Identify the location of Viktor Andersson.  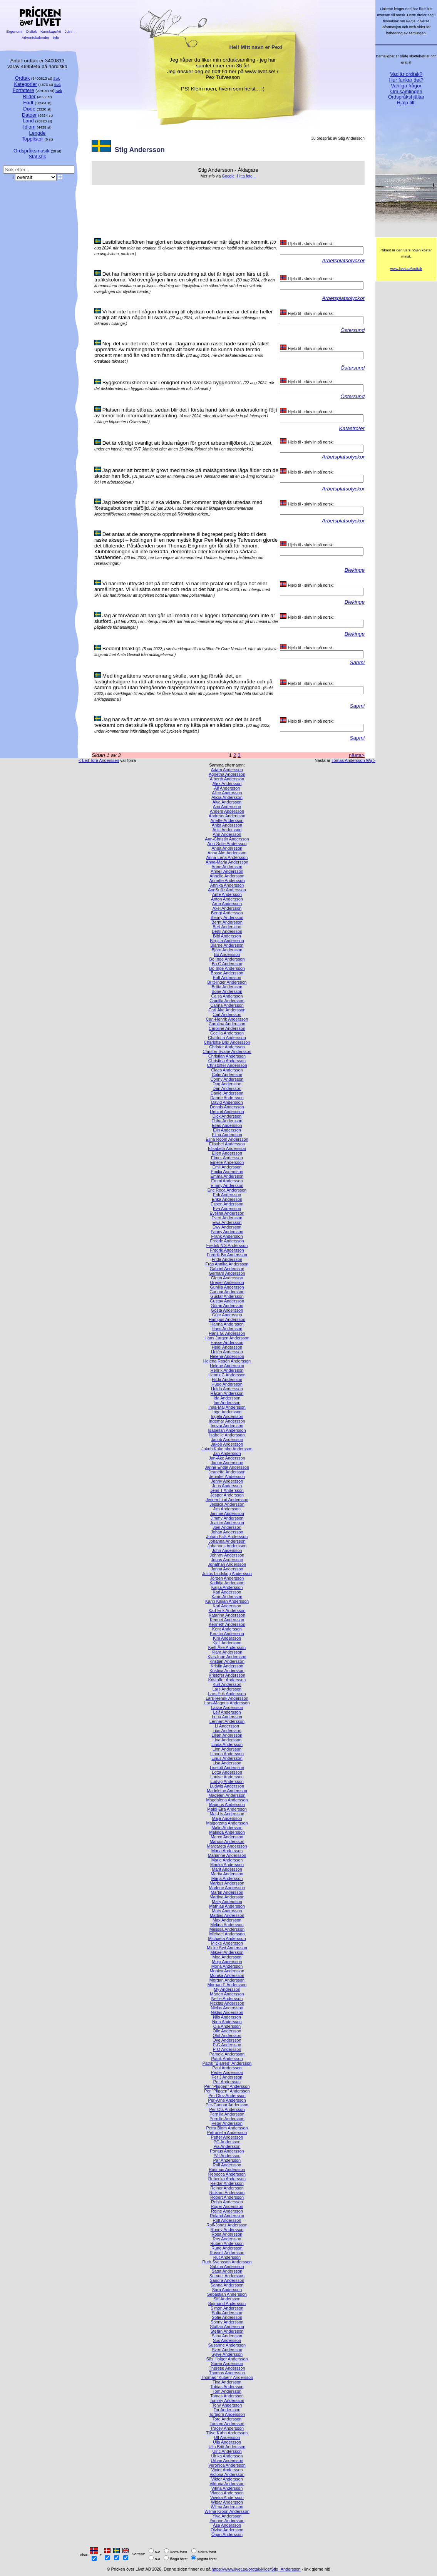
(227, 2479).